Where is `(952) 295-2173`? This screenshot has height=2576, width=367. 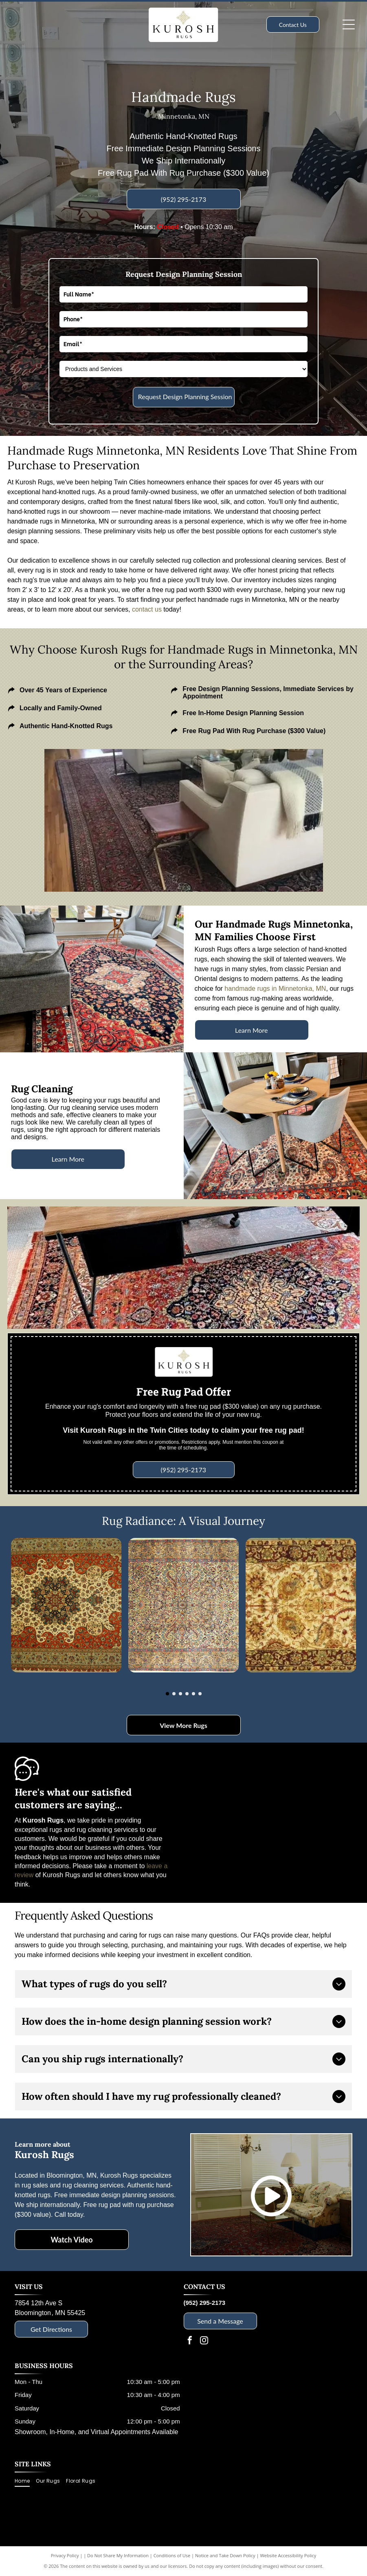 (952) 295-2173 is located at coordinates (205, 2302).